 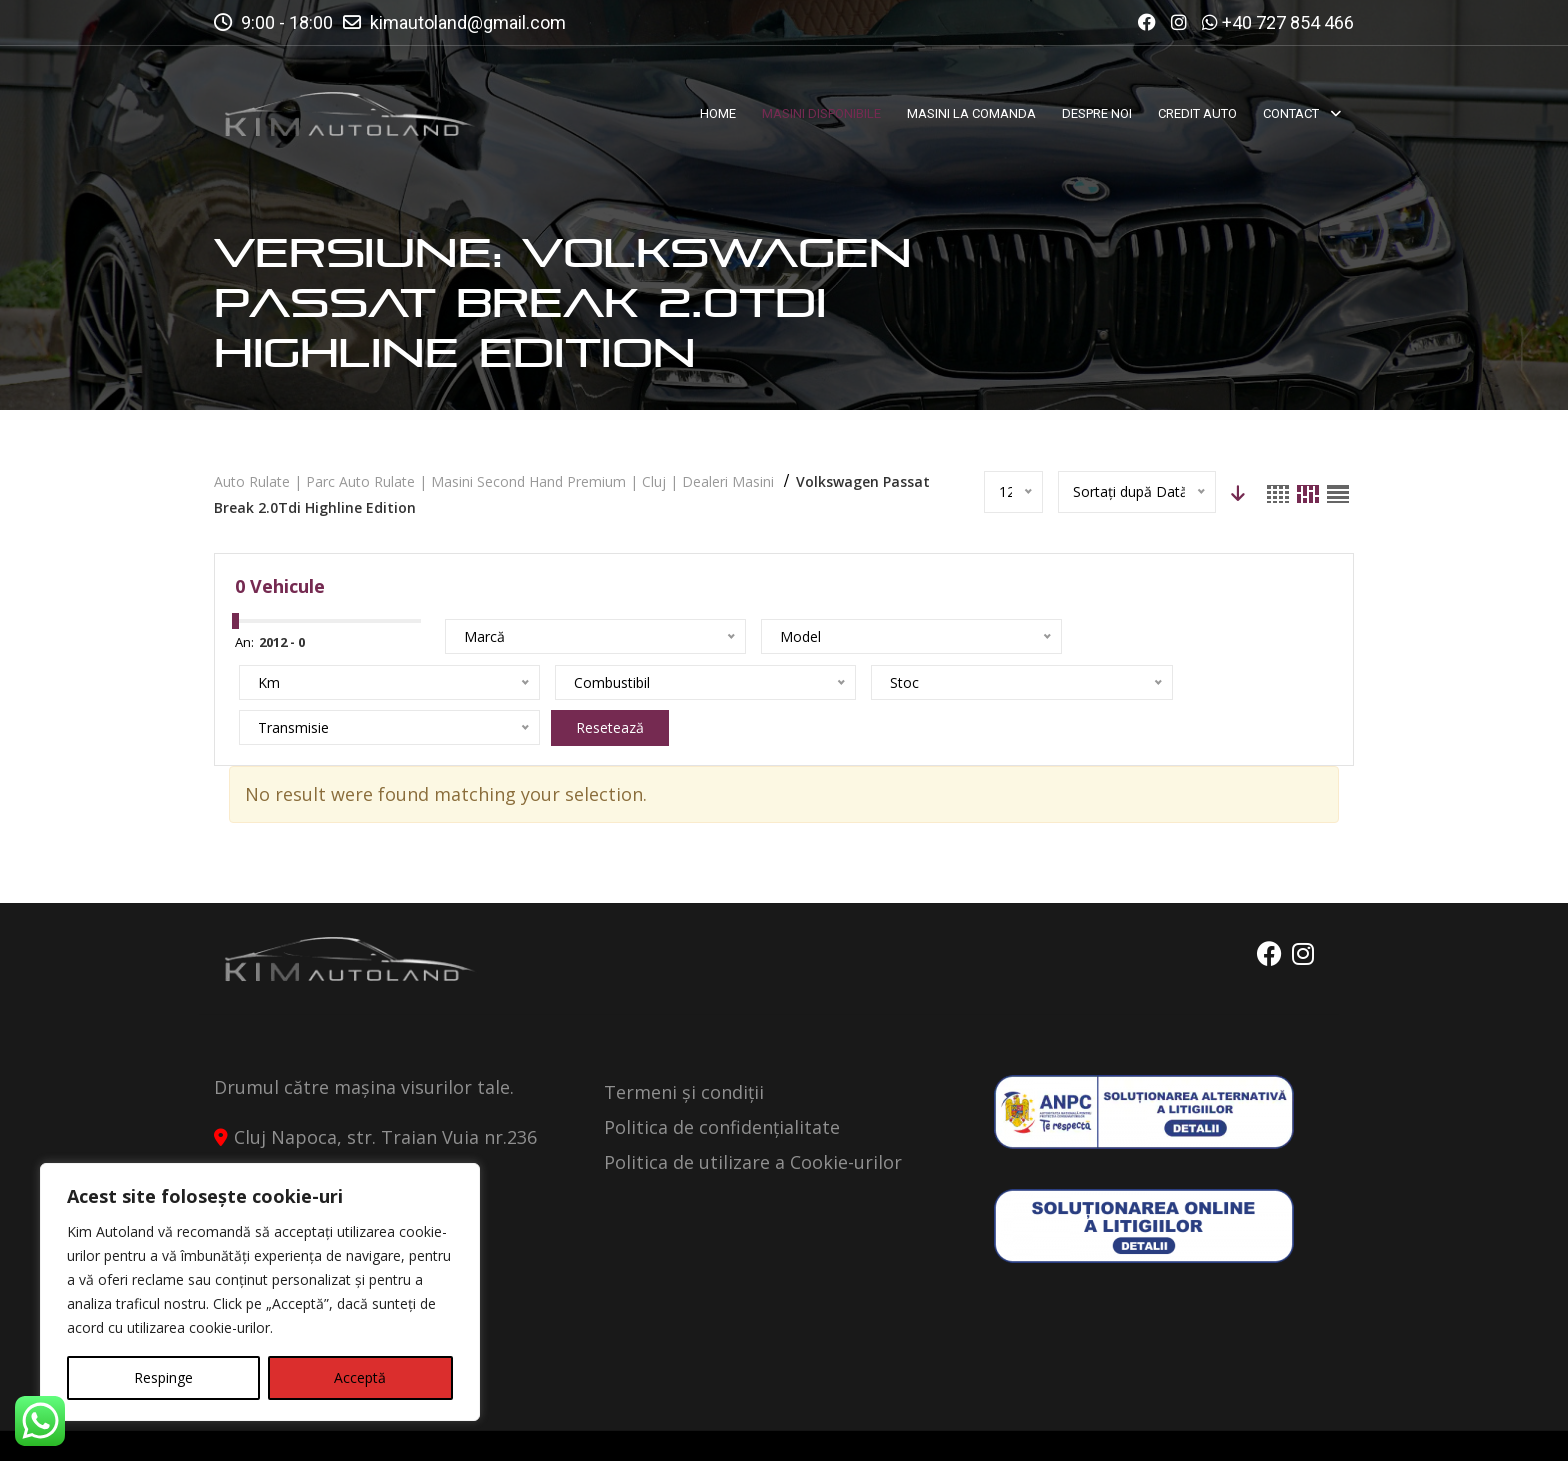 What do you see at coordinates (660, 682) in the screenshot?
I see `Resetează` at bounding box center [660, 682].